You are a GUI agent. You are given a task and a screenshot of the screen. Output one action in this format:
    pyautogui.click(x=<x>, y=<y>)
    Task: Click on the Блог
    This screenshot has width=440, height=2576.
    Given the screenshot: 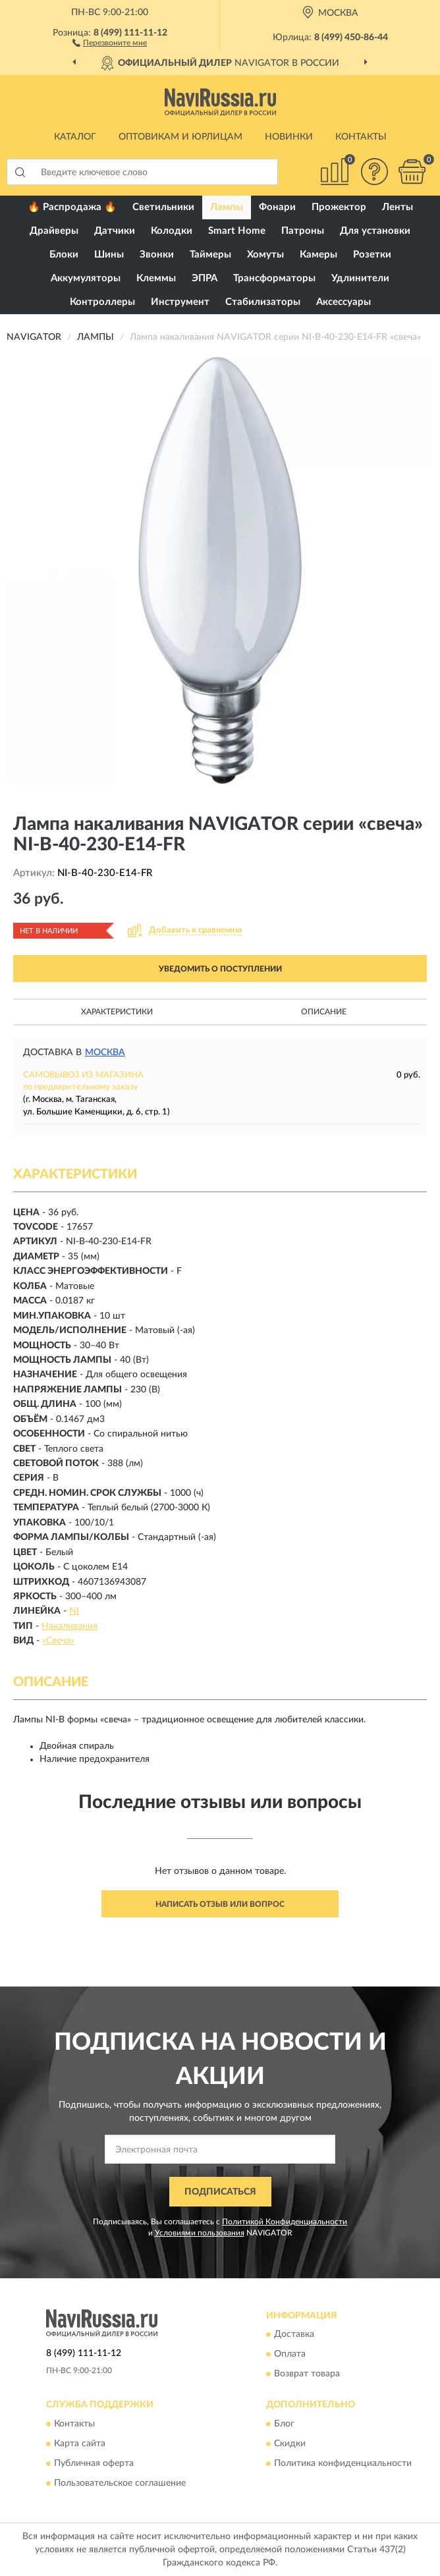 What is the action you would take?
    pyautogui.click(x=284, y=2423)
    